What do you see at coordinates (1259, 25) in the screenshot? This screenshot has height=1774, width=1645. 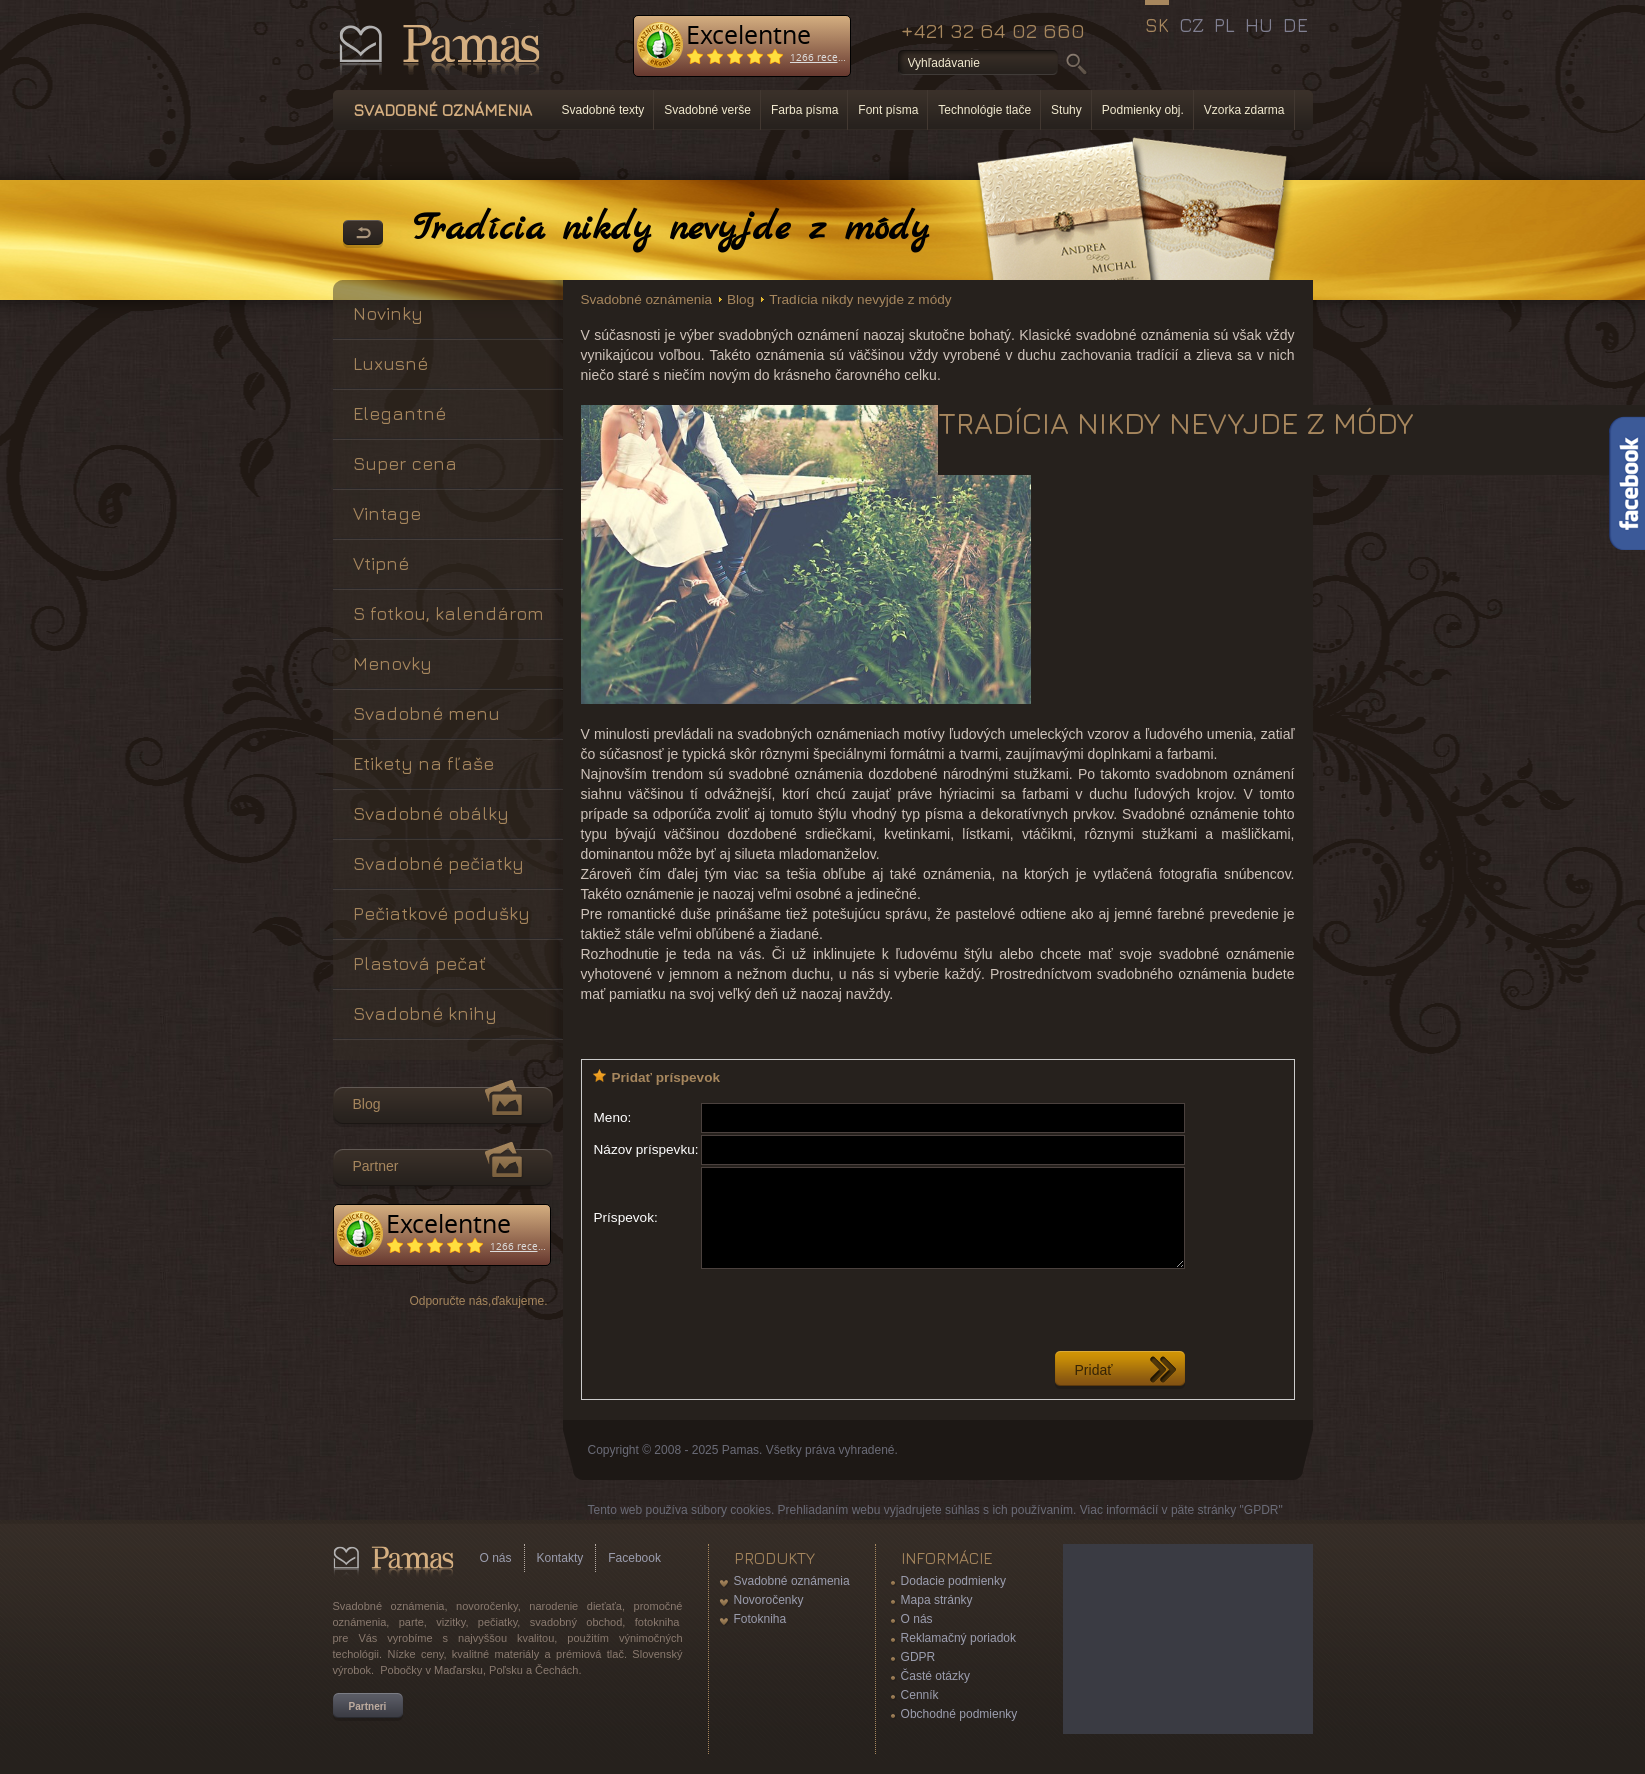 I see `HU` at bounding box center [1259, 25].